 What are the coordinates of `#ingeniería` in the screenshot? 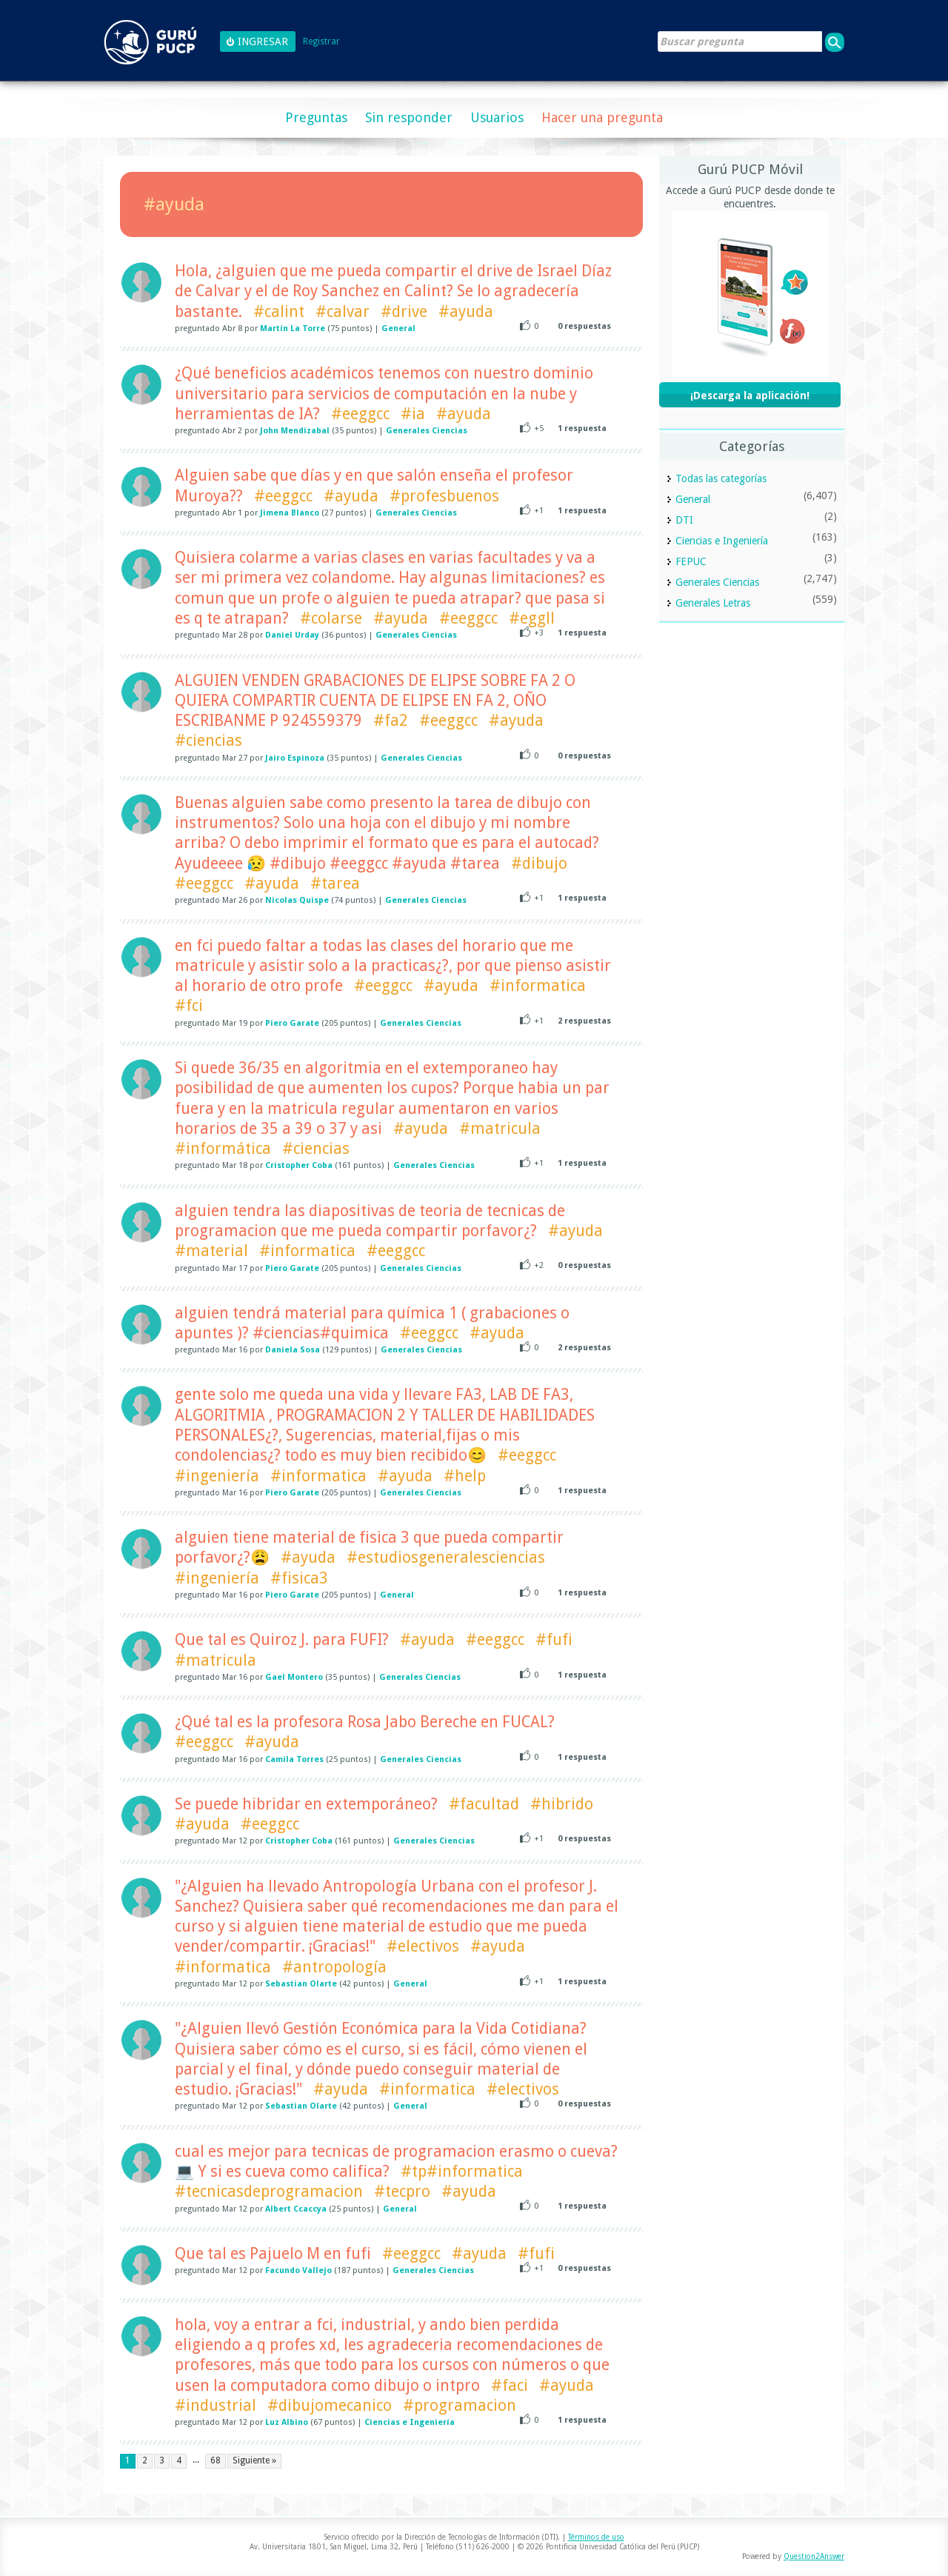 It's located at (217, 1475).